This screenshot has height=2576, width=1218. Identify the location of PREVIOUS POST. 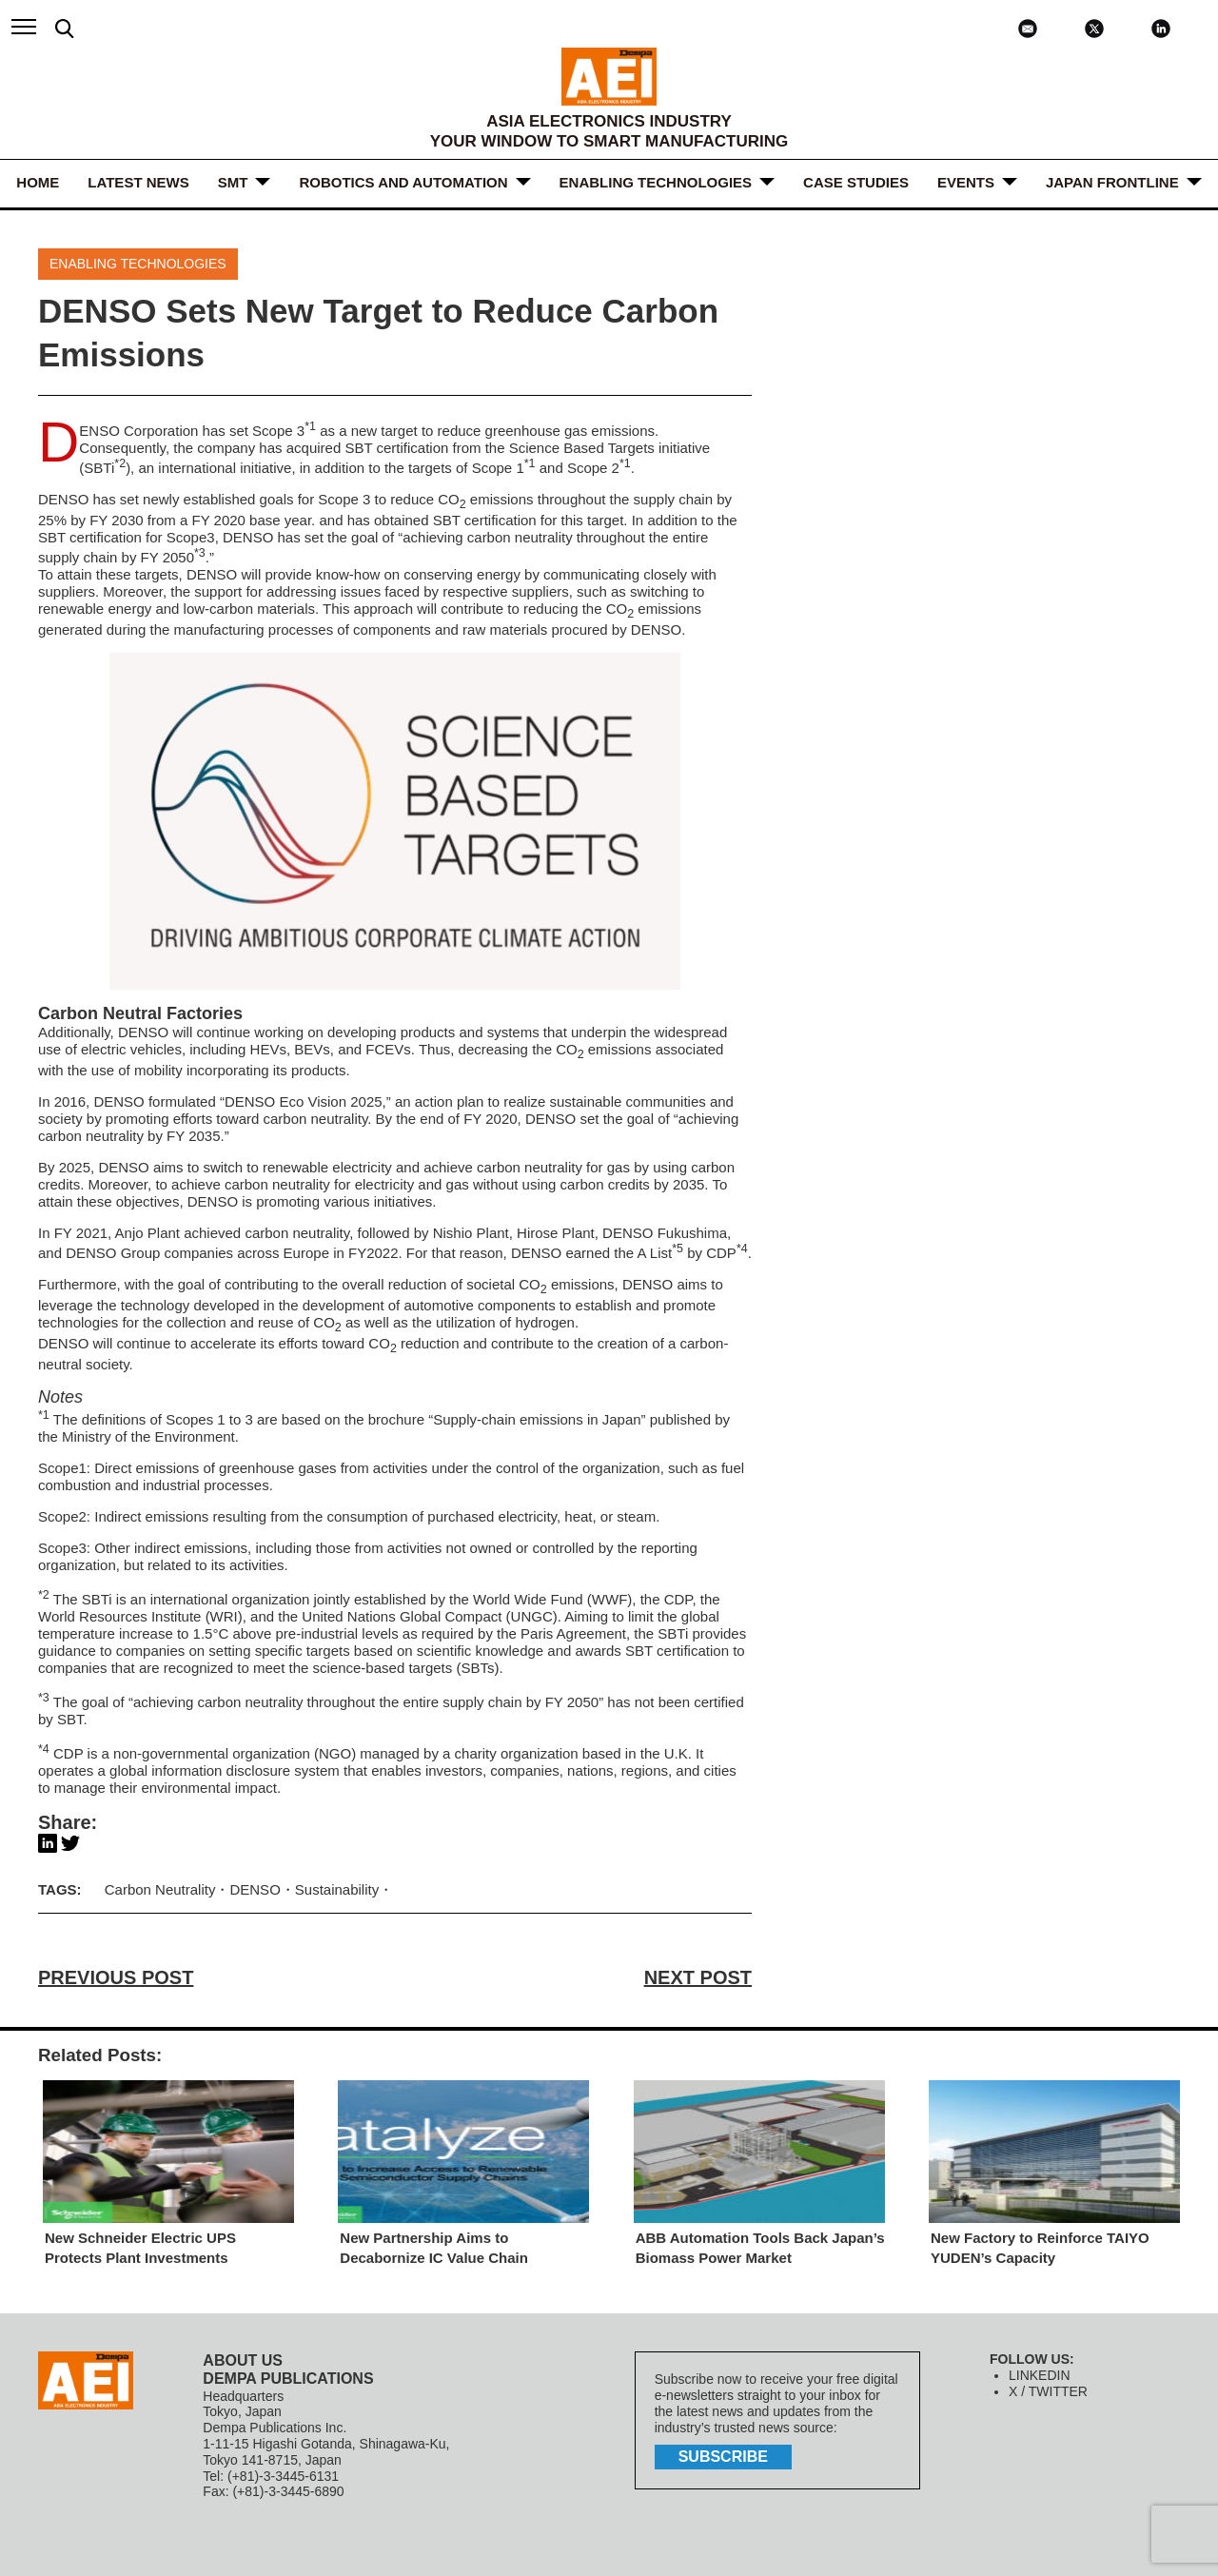
(115, 1977).